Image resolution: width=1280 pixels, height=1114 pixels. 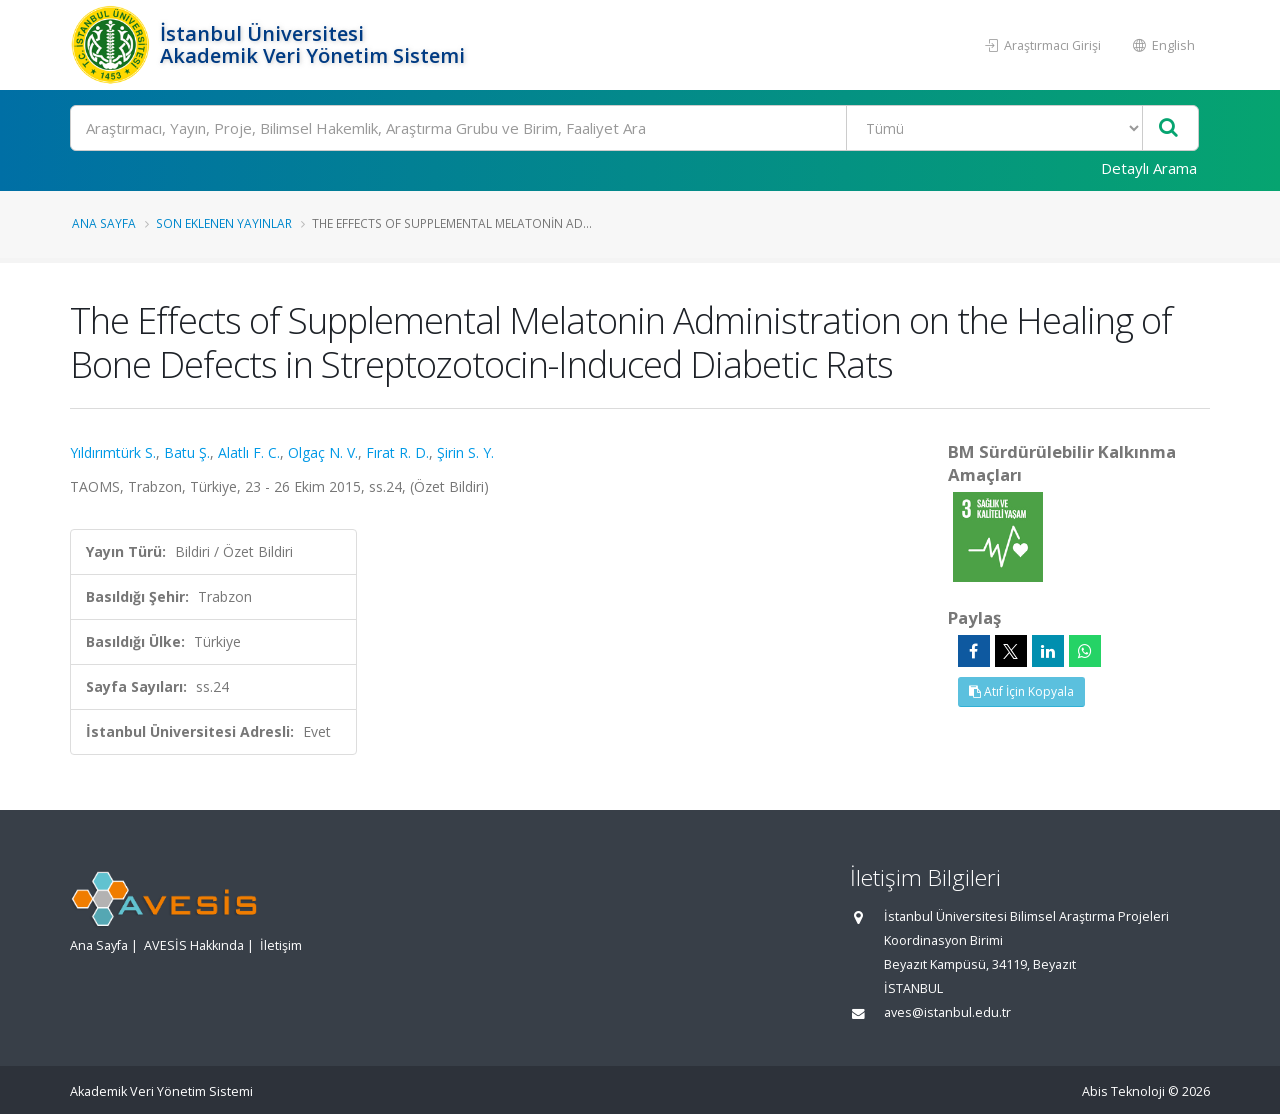 What do you see at coordinates (397, 452) in the screenshot?
I see `Fırat R. D.` at bounding box center [397, 452].